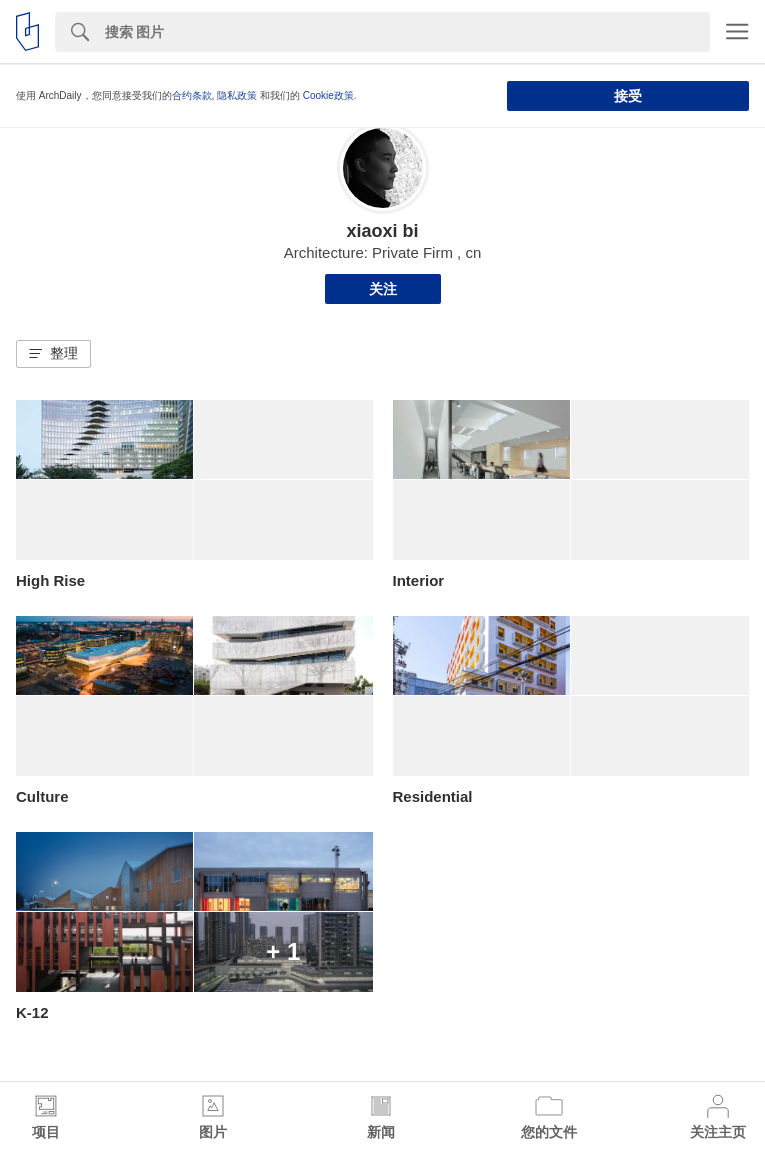 The image size is (765, 1156). What do you see at coordinates (383, 289) in the screenshot?
I see `关注` at bounding box center [383, 289].